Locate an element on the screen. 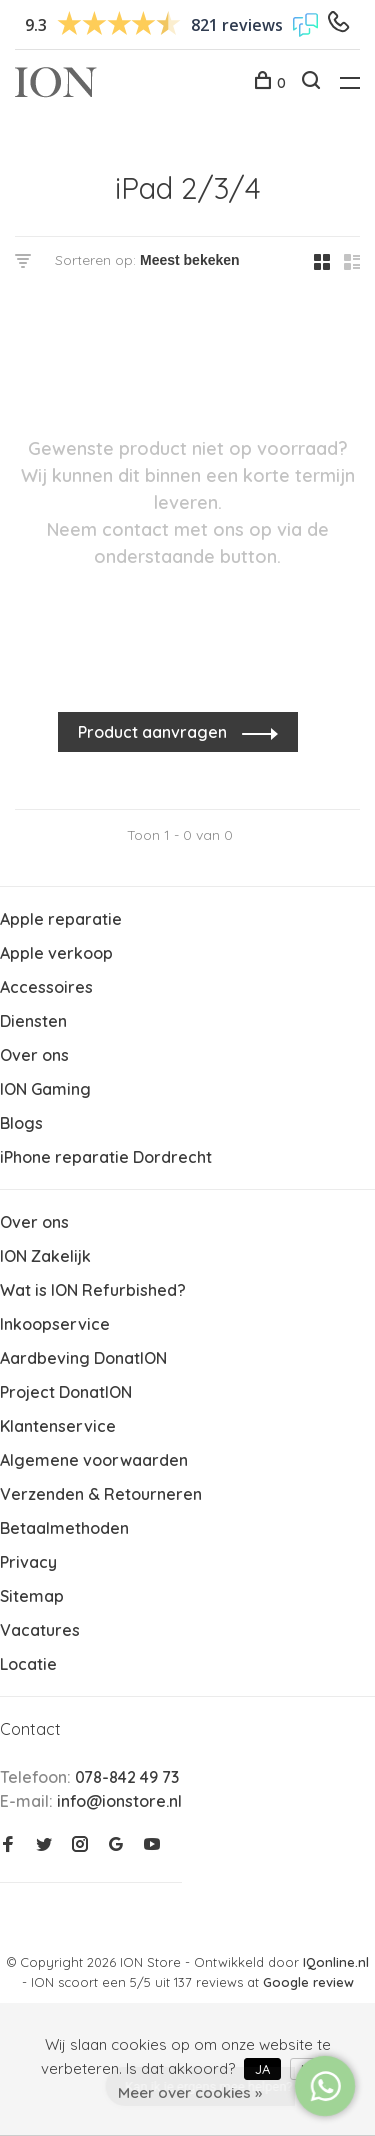 Image resolution: width=375 pixels, height=2136 pixels. Aardbeving DonatION is located at coordinates (83, 1358).